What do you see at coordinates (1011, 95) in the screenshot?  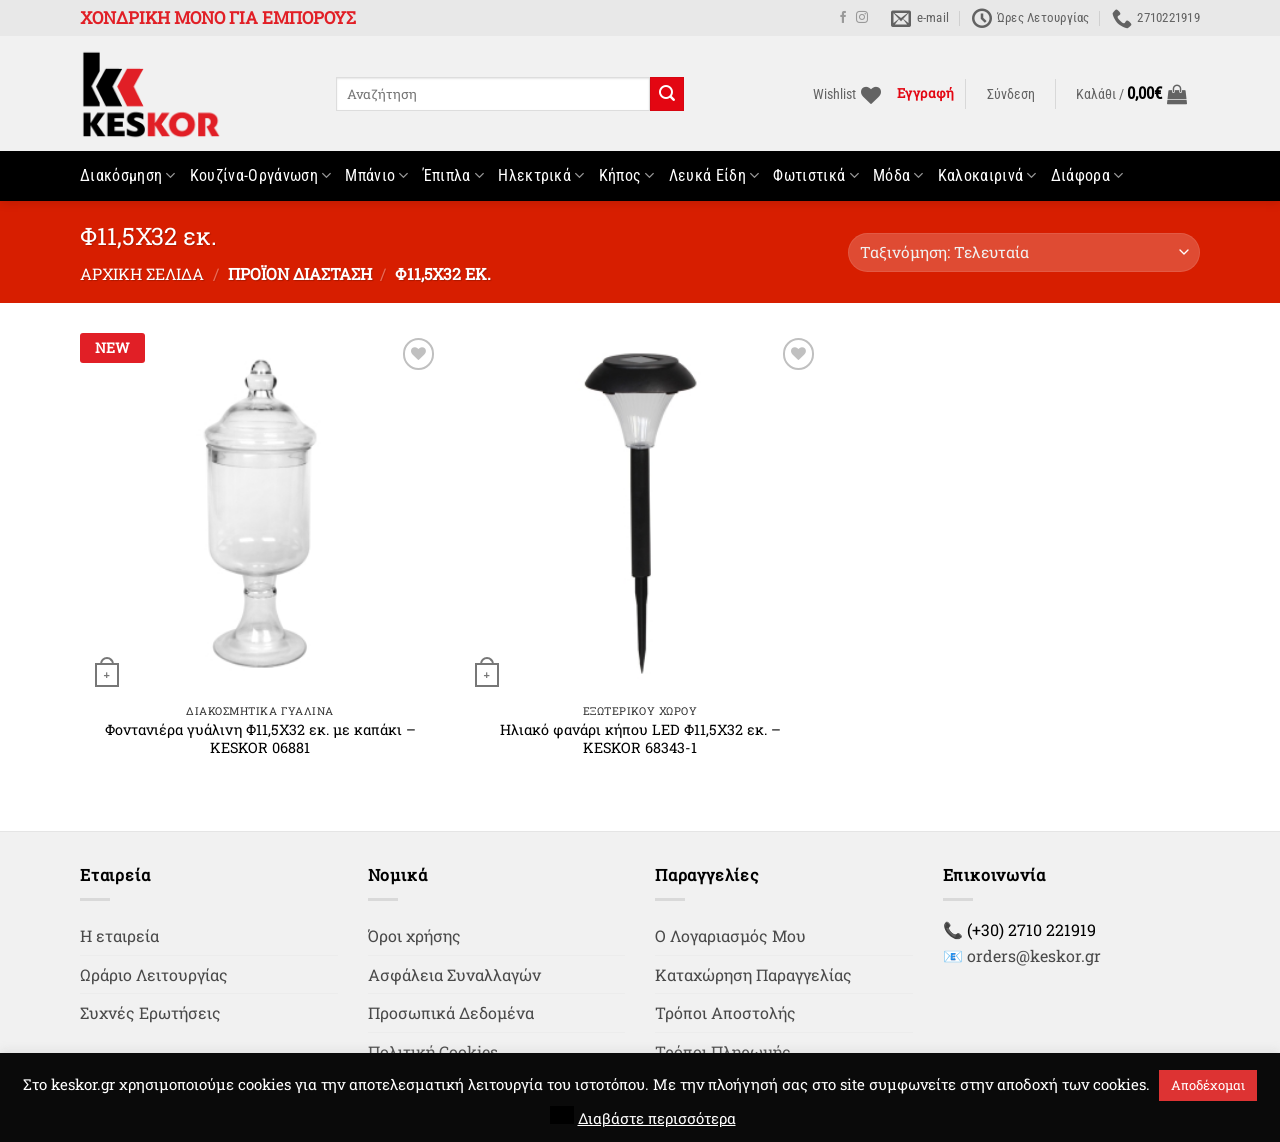 I see `[button]` at bounding box center [1011, 95].